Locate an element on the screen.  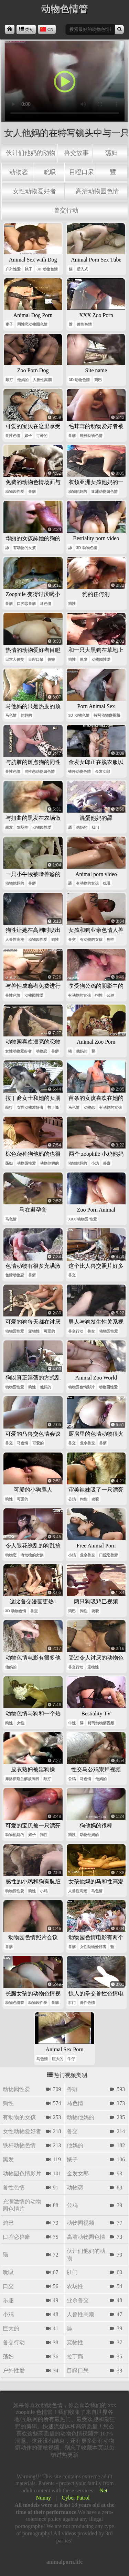
可爱的 is located at coordinates (41, 436).